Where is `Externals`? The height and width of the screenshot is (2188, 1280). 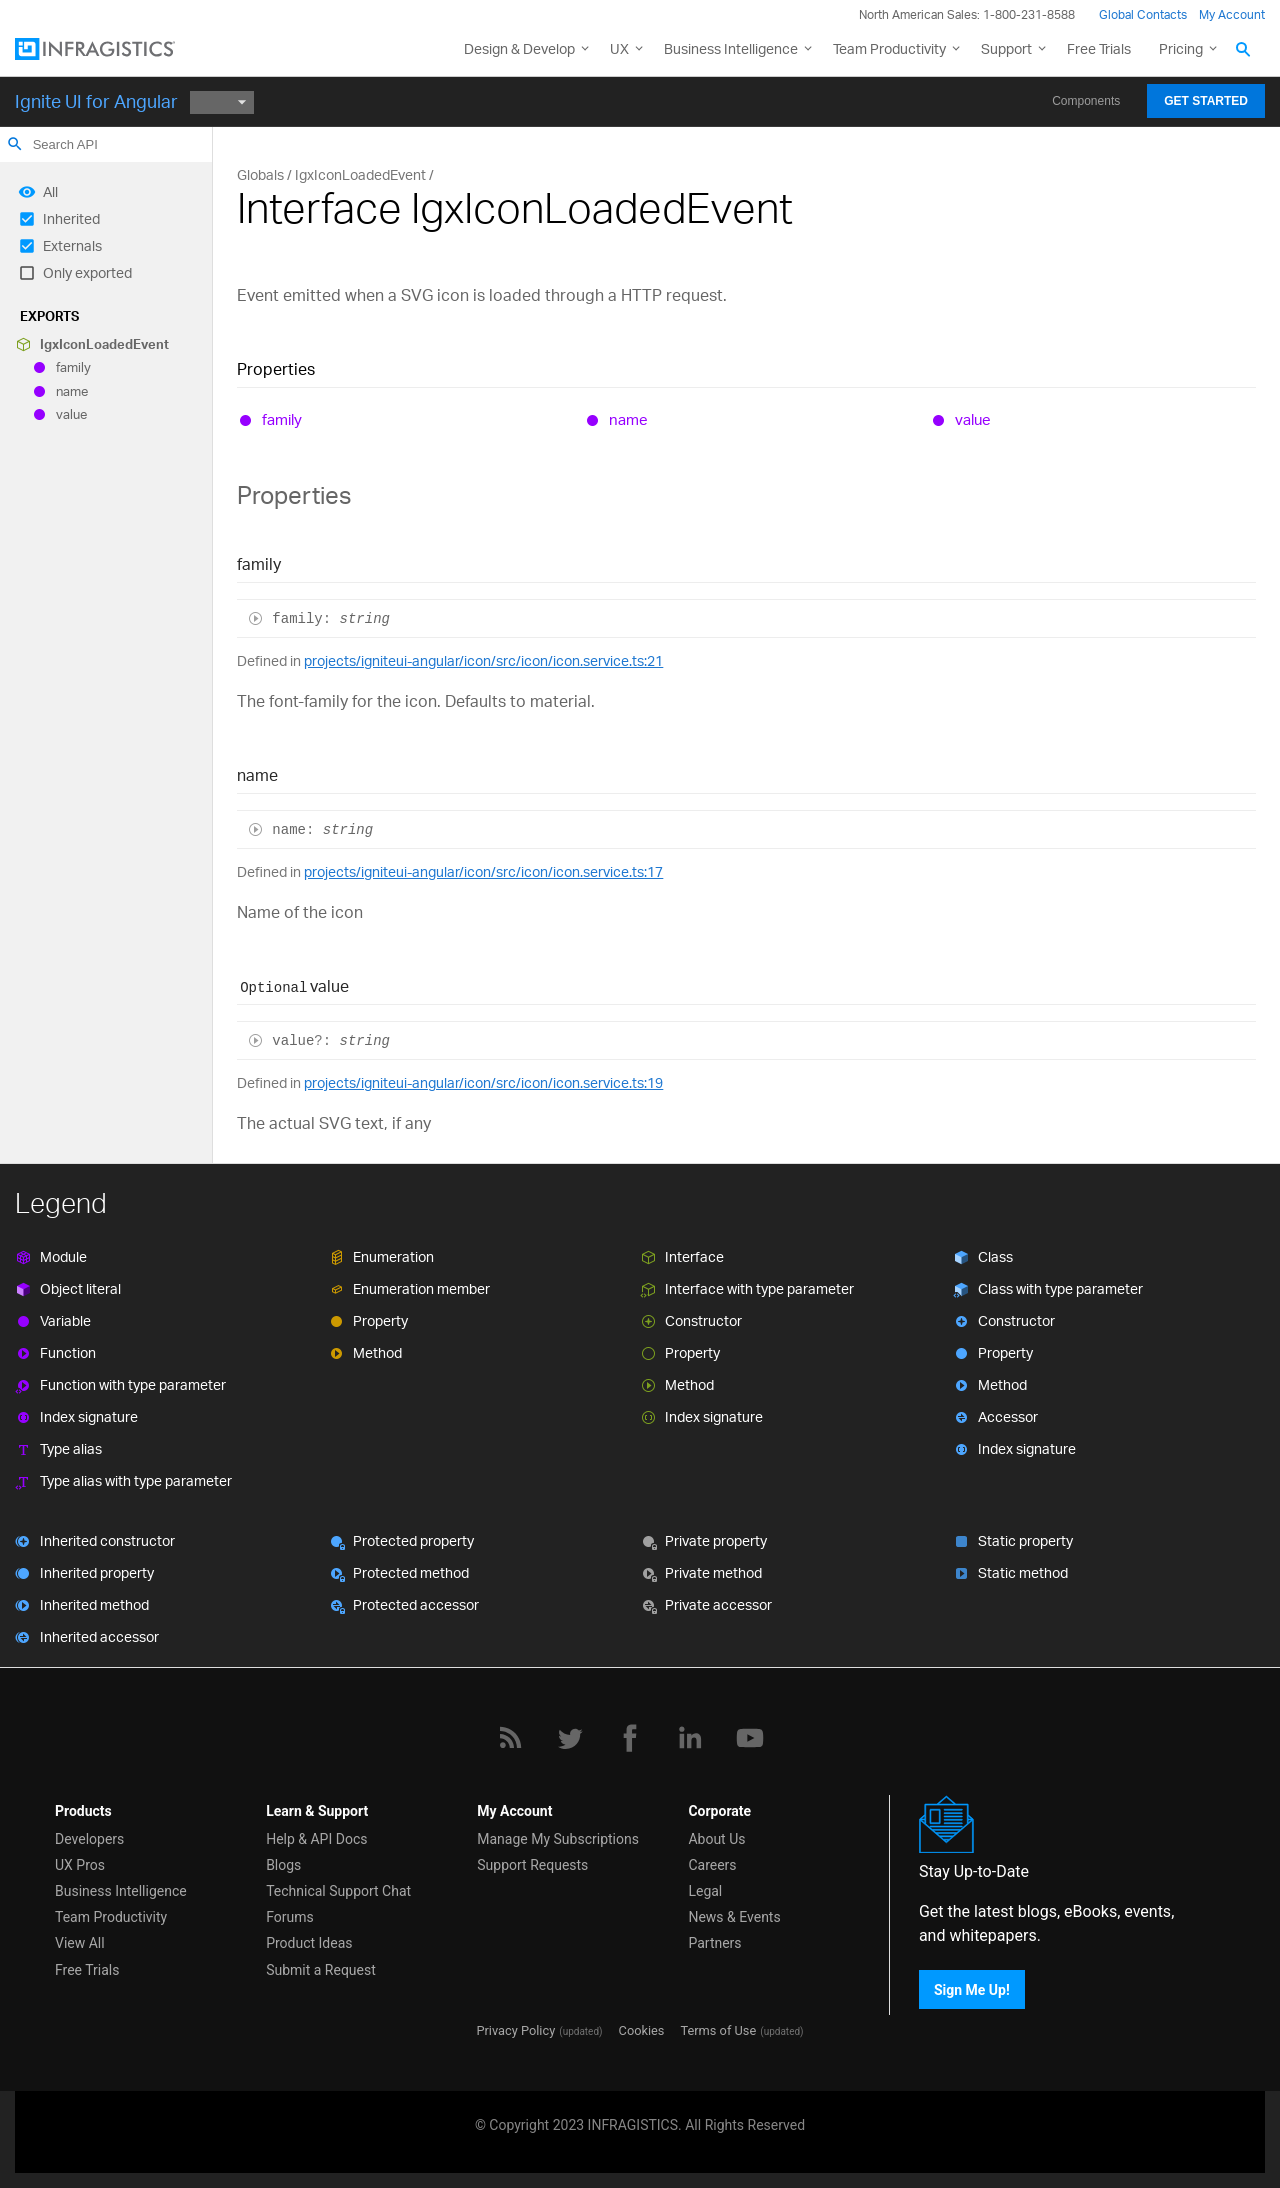 Externals is located at coordinates (72, 245).